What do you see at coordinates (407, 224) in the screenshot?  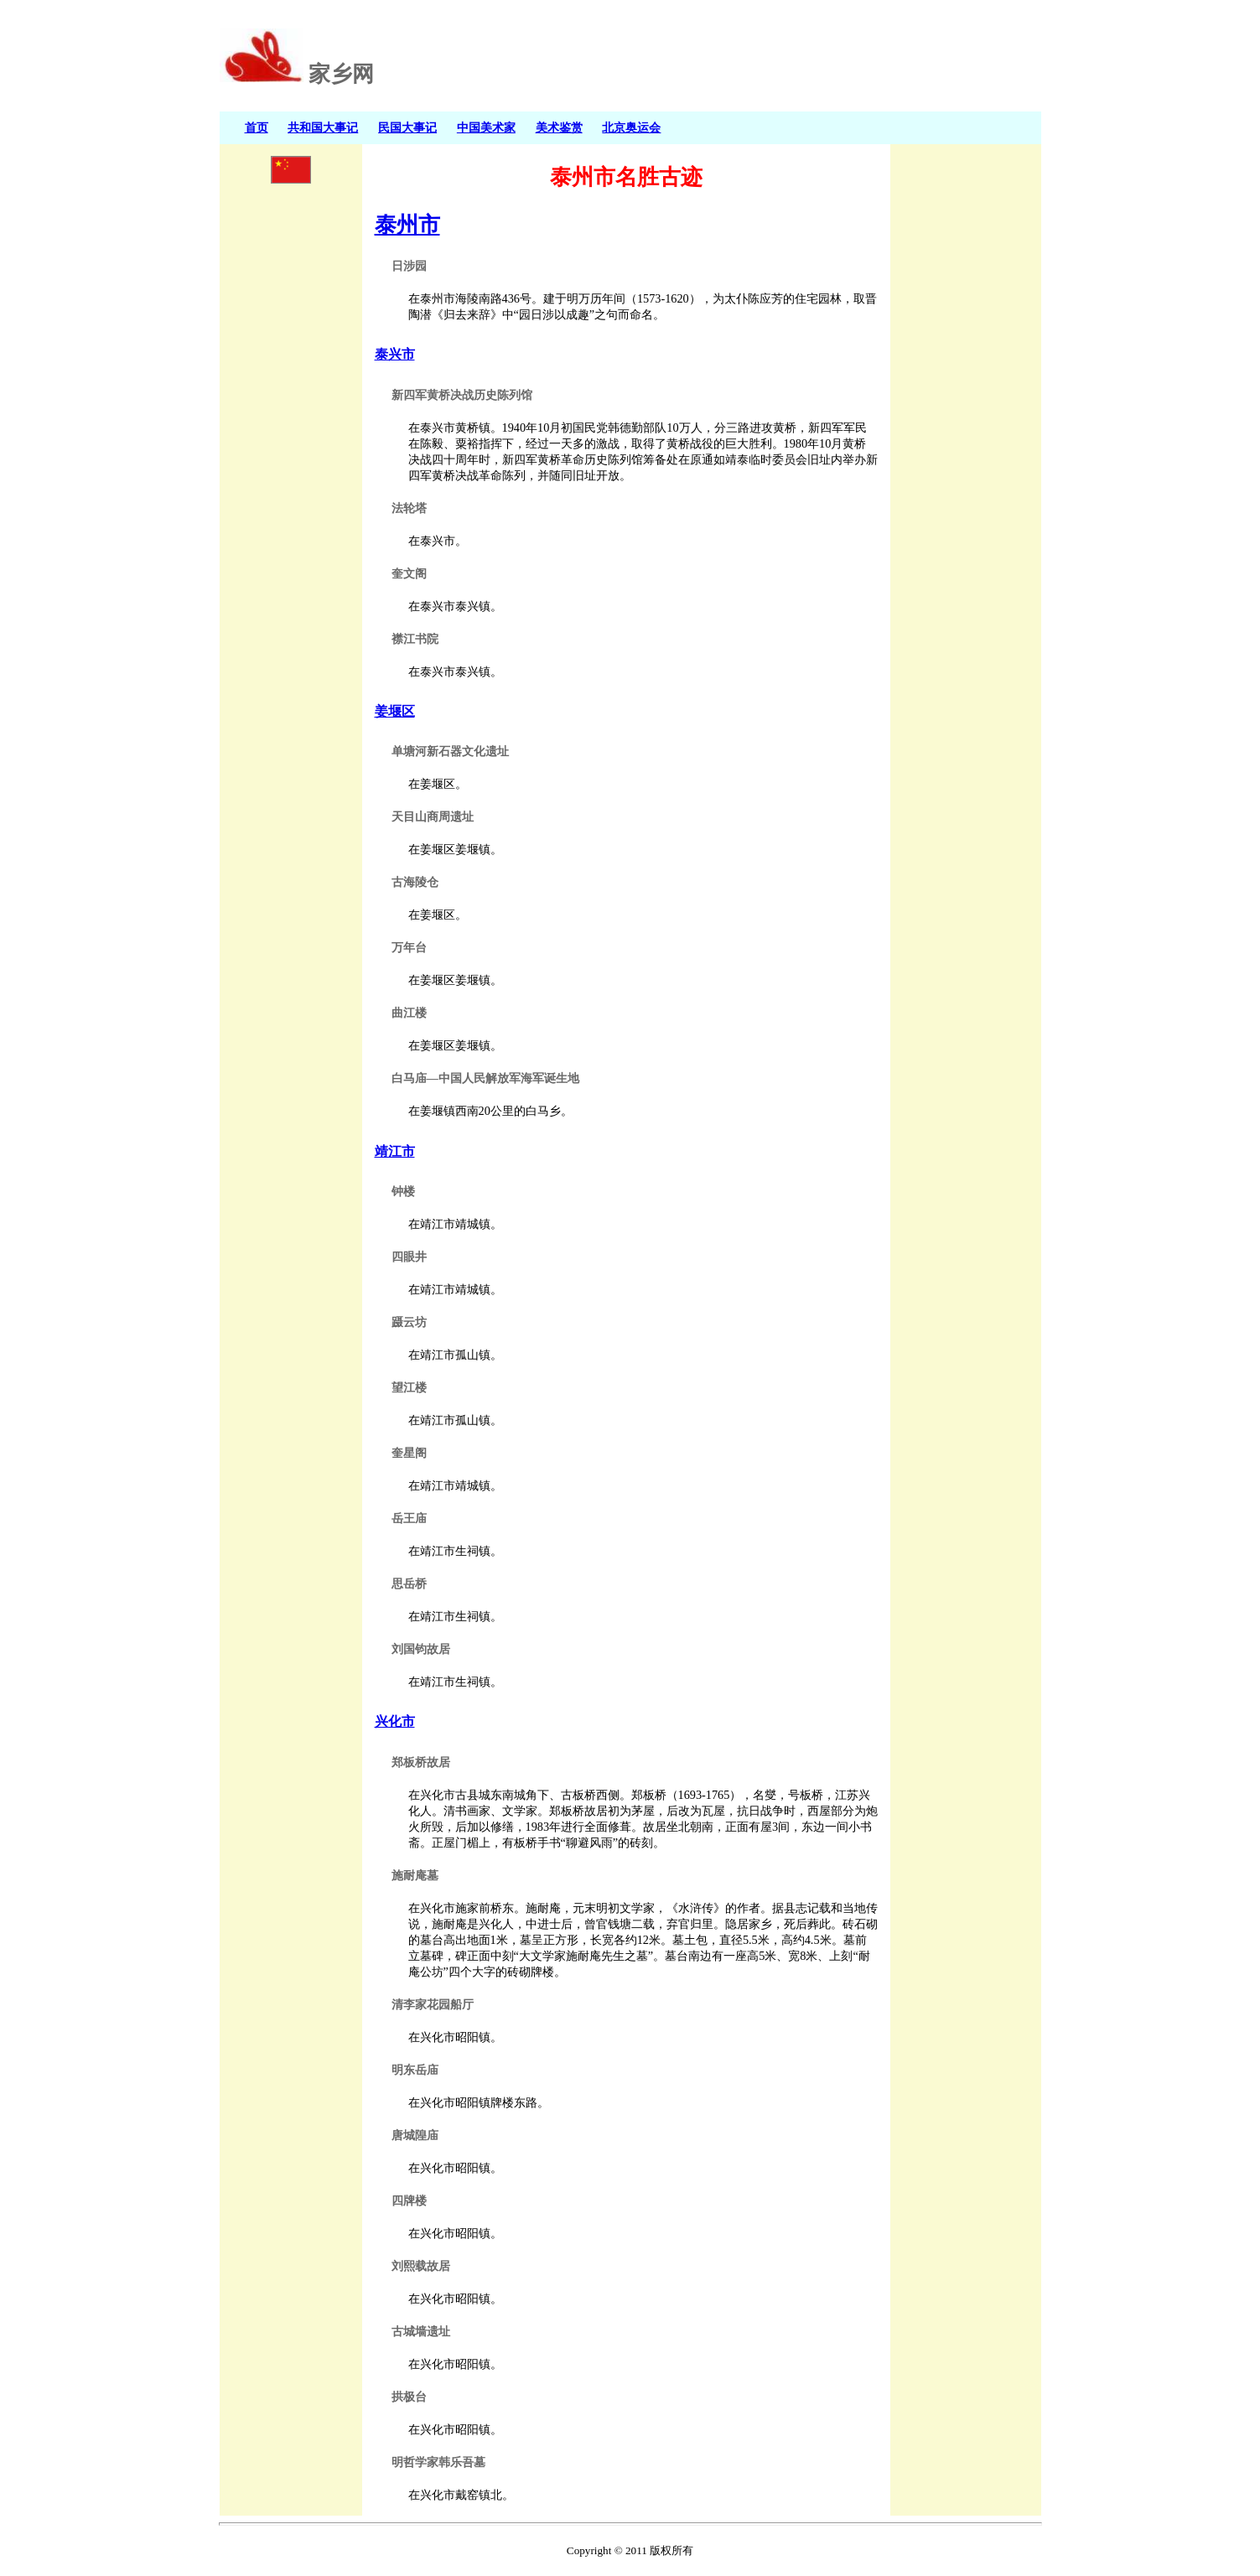 I see `泰州市` at bounding box center [407, 224].